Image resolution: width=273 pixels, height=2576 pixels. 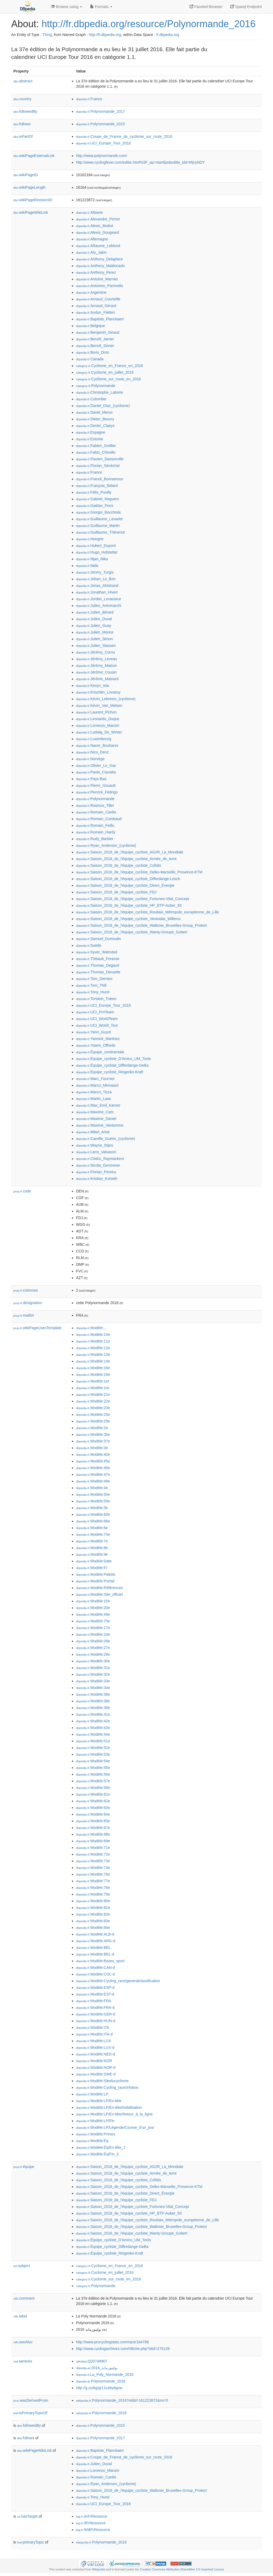 I want to click on :Q20748907, so click(x=91, y=2361).